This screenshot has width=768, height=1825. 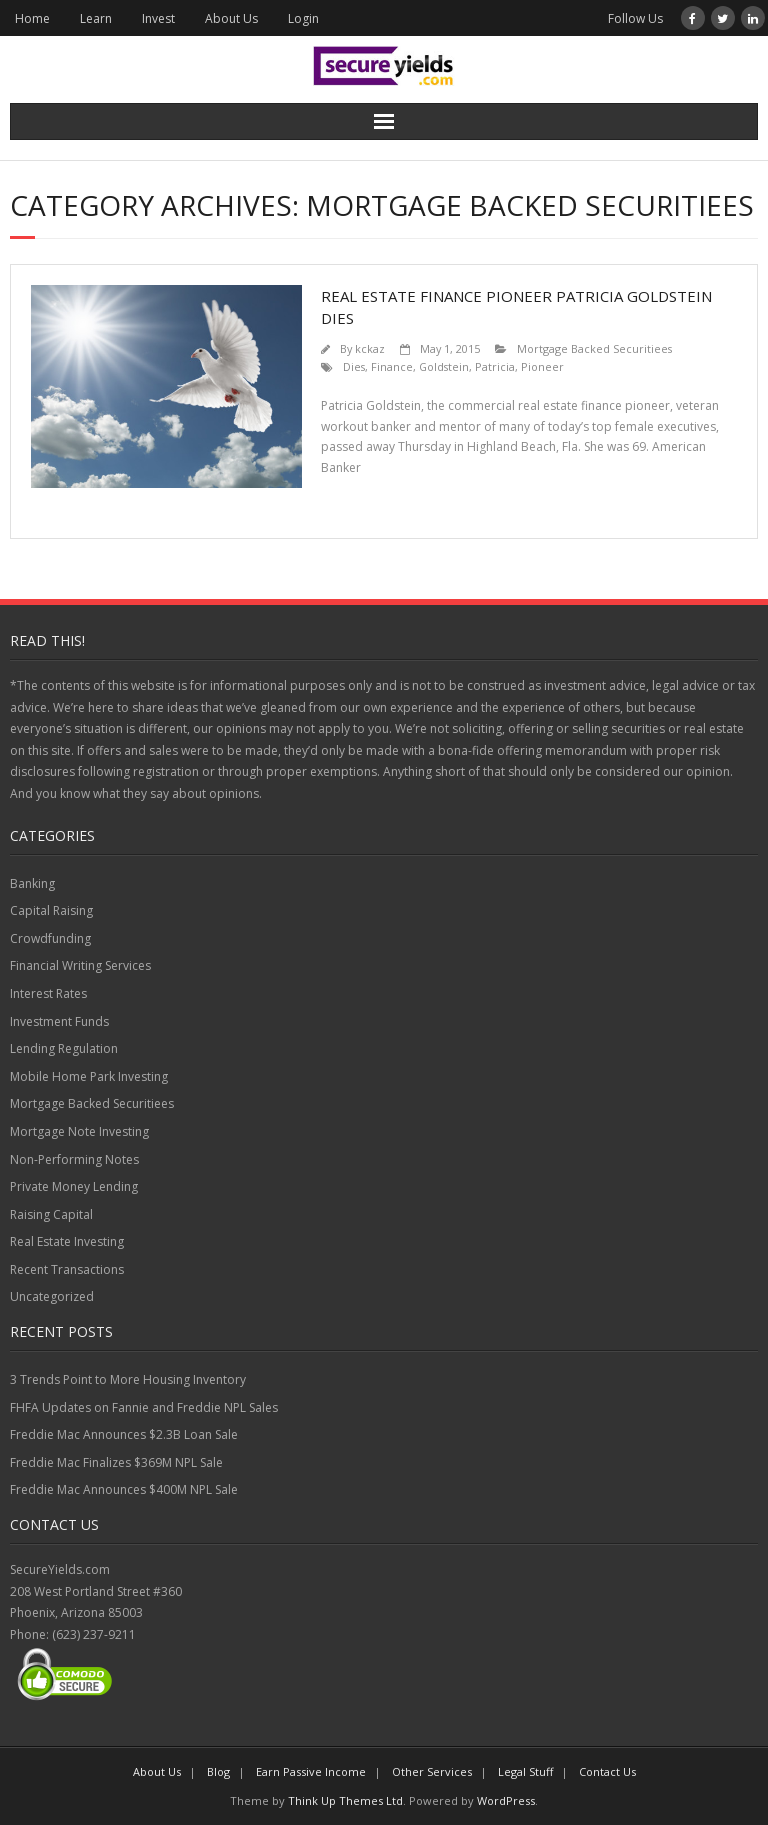 What do you see at coordinates (354, 366) in the screenshot?
I see `Dies` at bounding box center [354, 366].